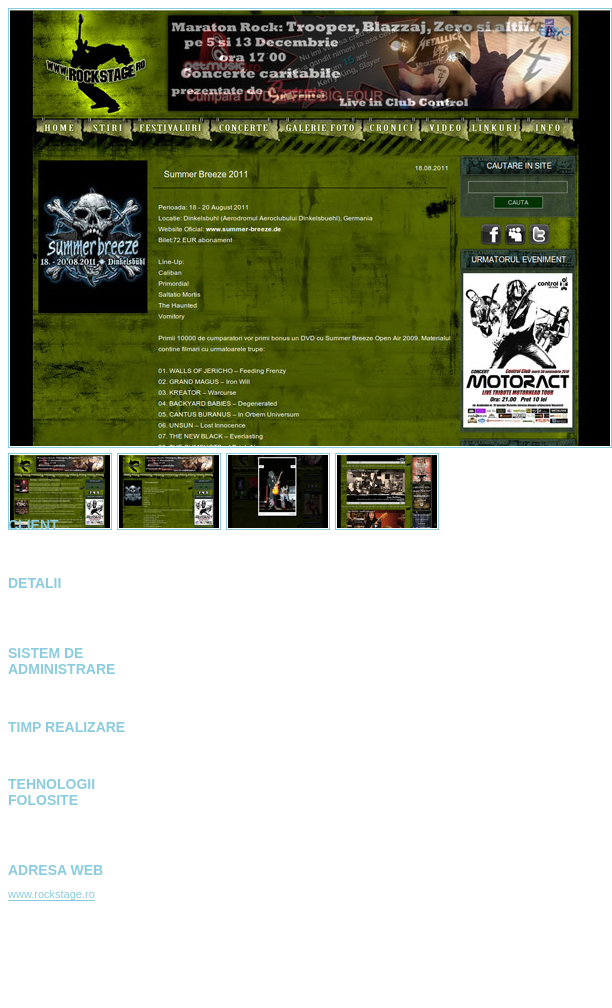 This screenshot has width=612, height=1008. I want to click on www.rockstage.ro, so click(51, 894).